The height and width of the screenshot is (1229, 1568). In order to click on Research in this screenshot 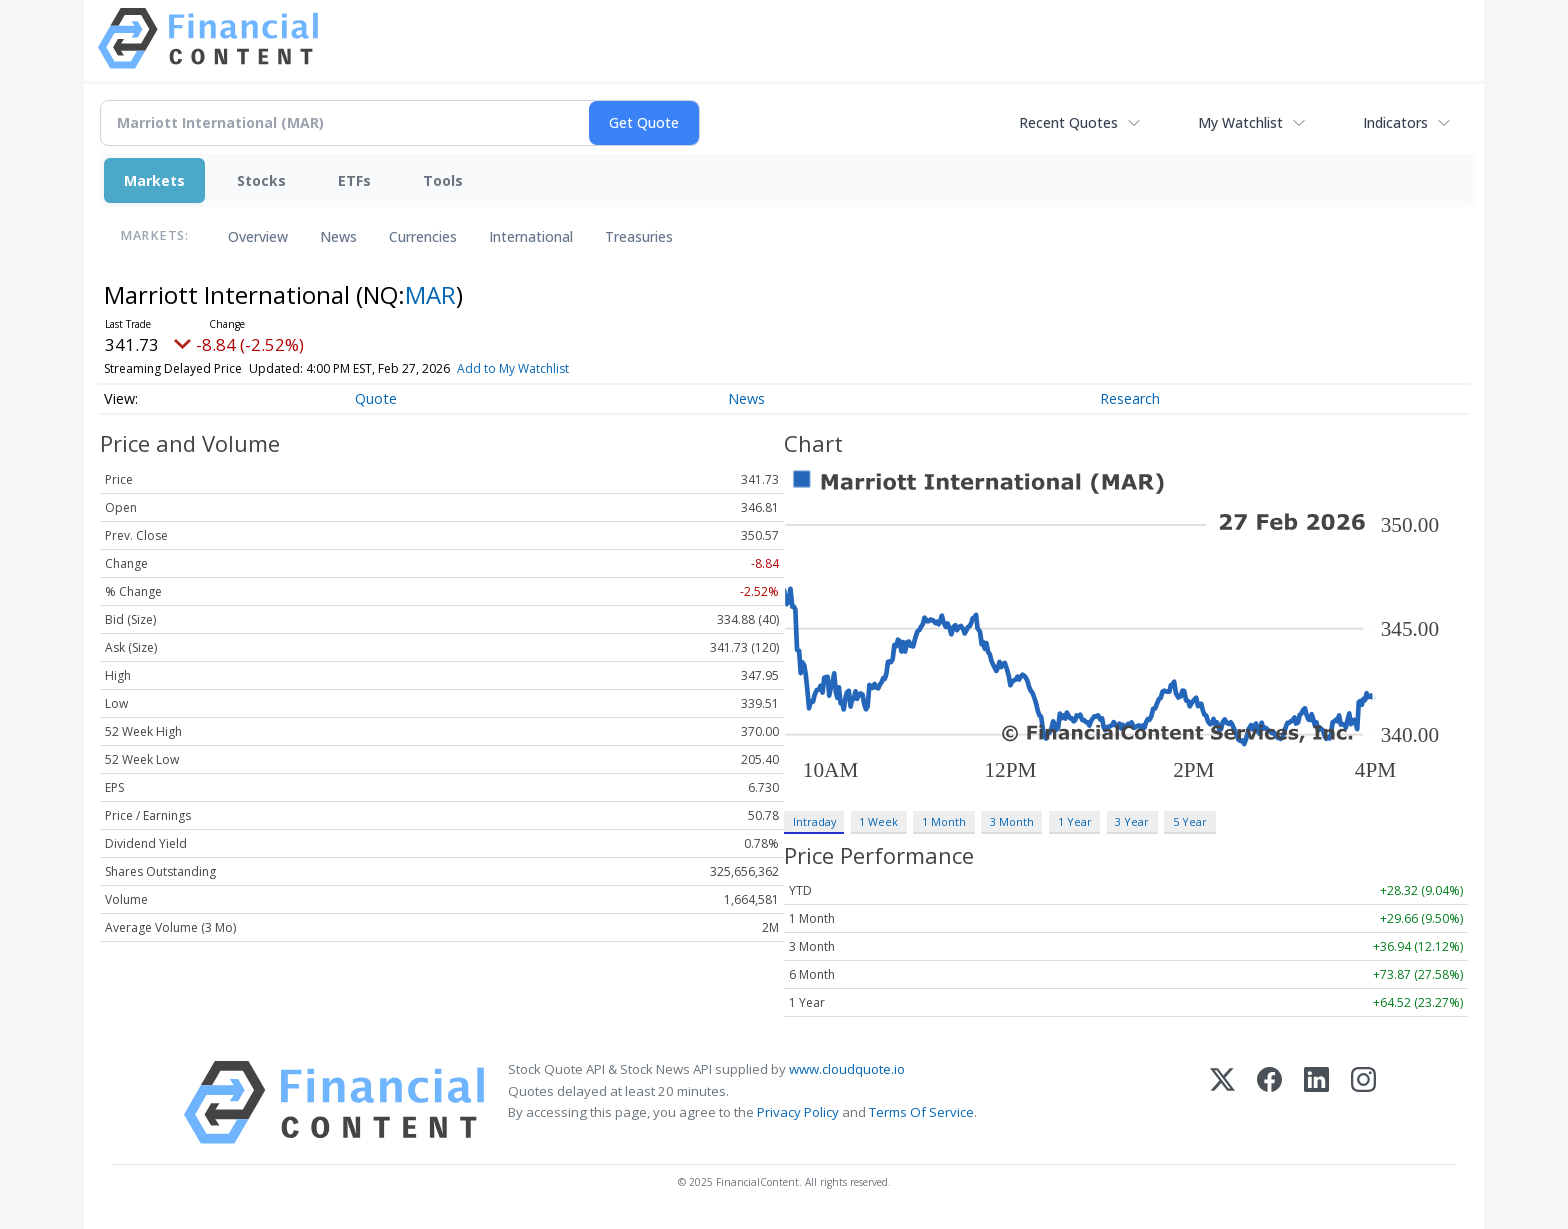, I will do `click(1130, 398)`.